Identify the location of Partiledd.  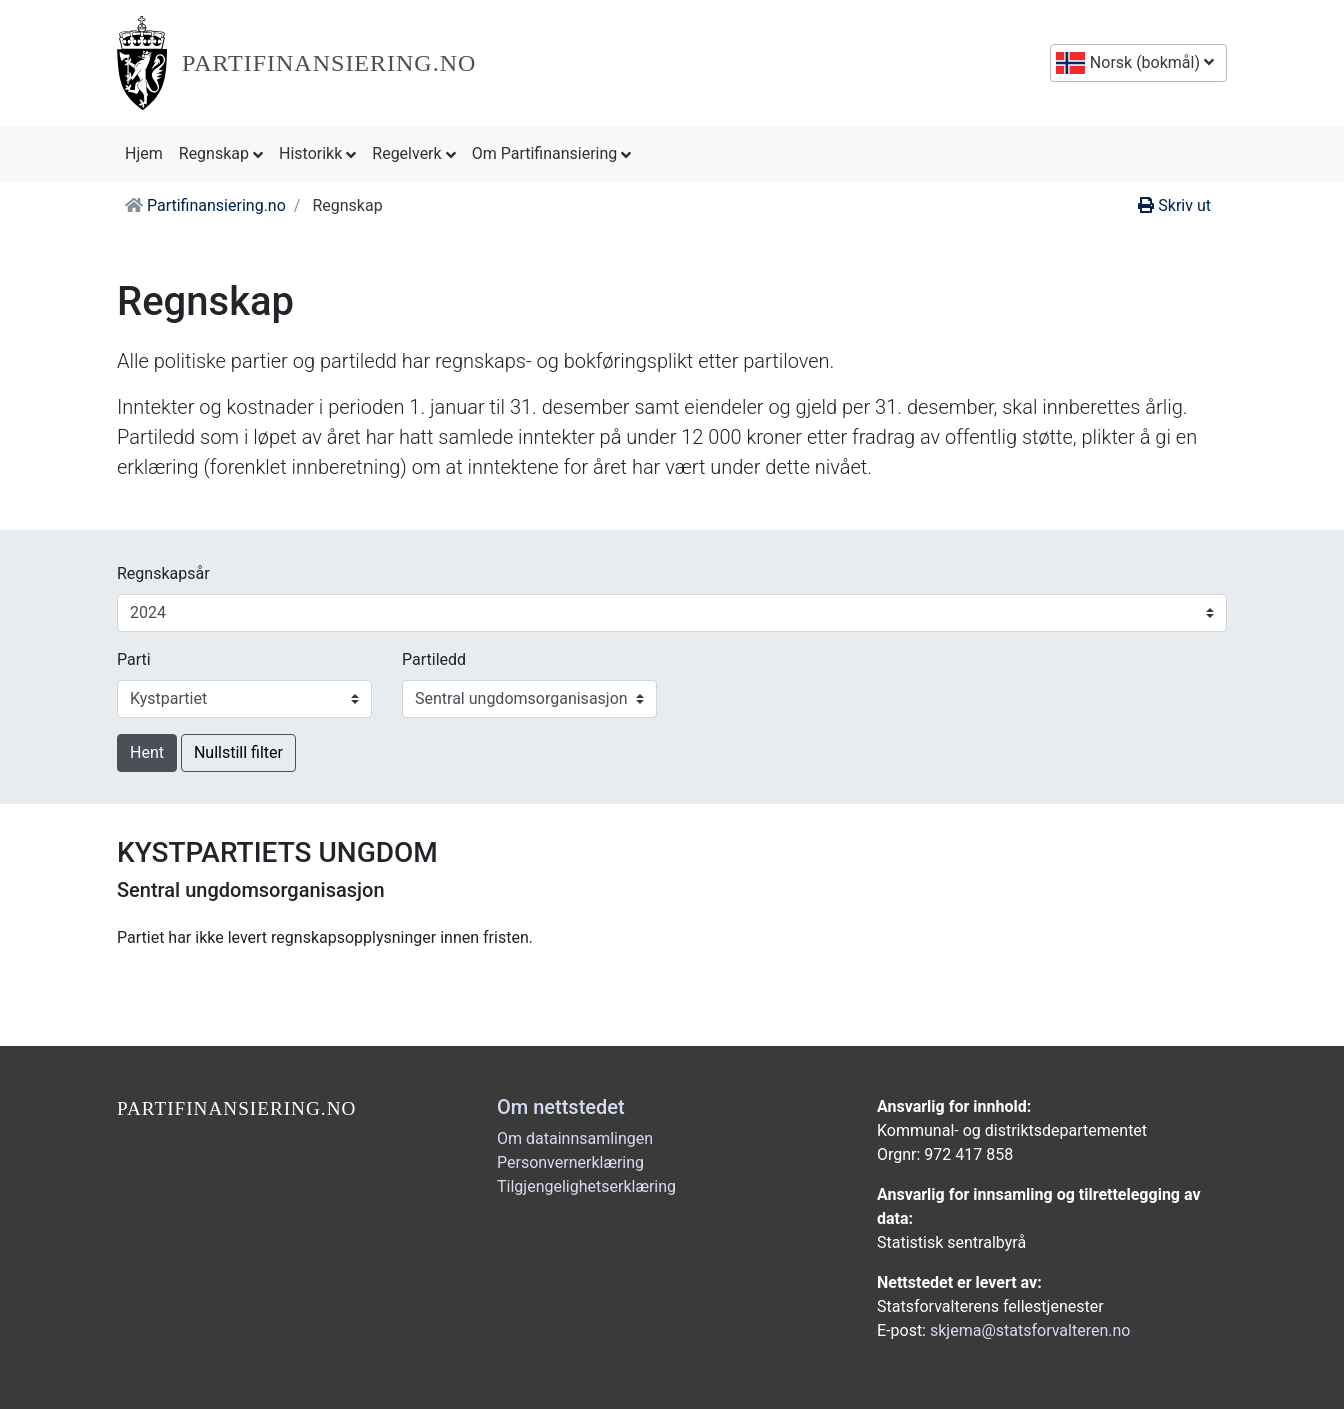
(434, 659).